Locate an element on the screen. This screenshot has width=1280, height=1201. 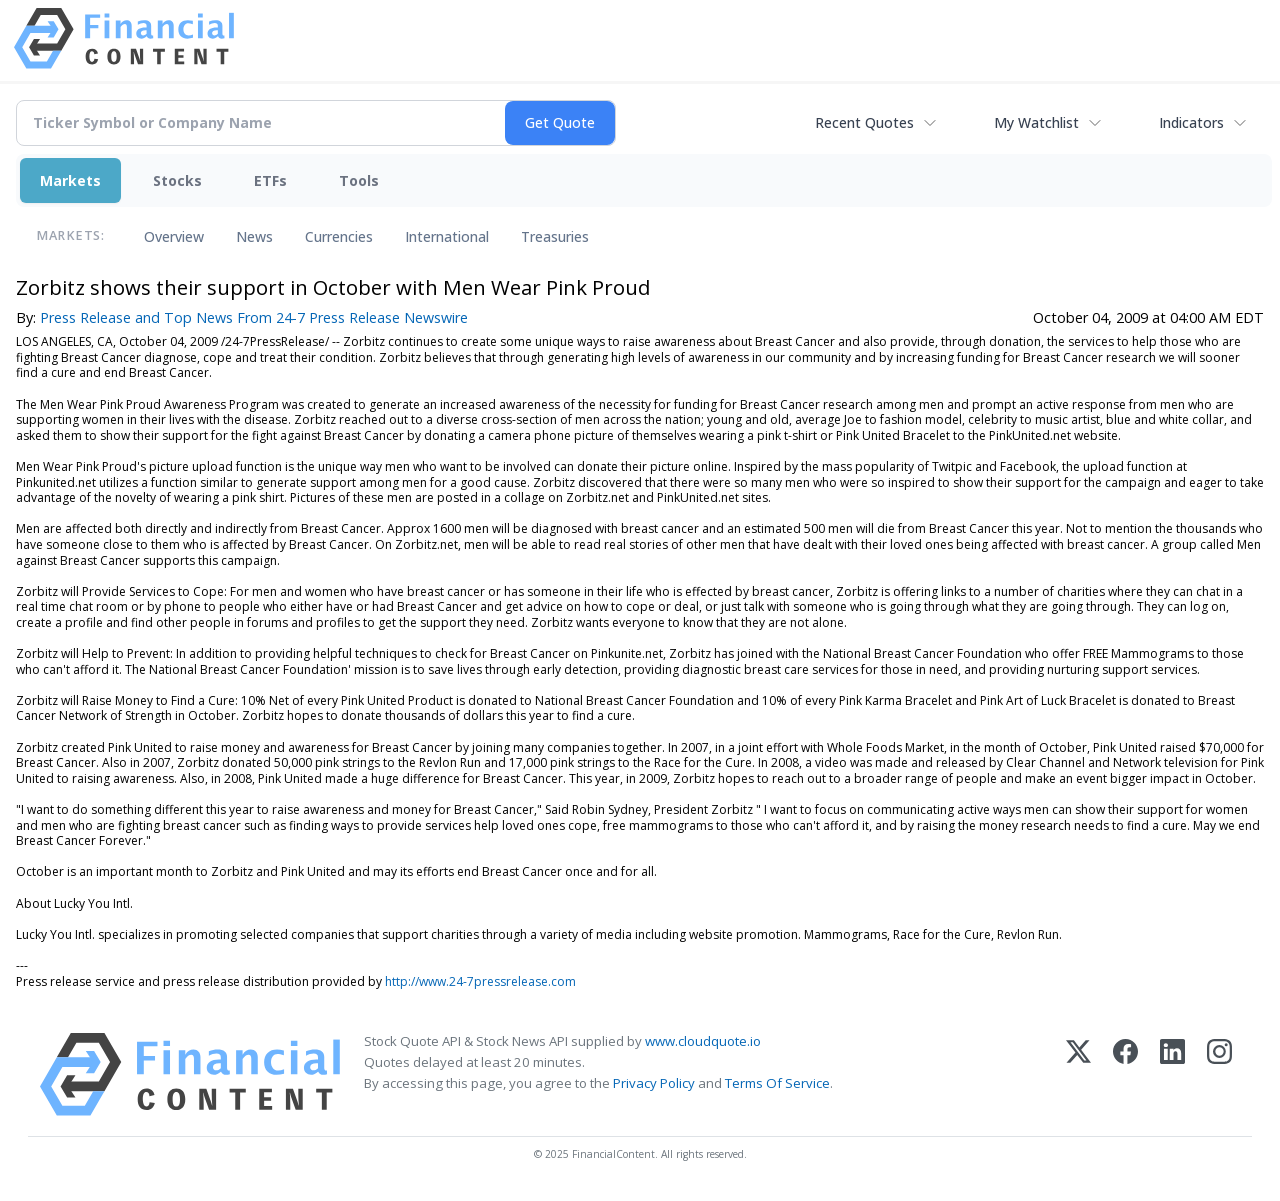
Stocks is located at coordinates (177, 180).